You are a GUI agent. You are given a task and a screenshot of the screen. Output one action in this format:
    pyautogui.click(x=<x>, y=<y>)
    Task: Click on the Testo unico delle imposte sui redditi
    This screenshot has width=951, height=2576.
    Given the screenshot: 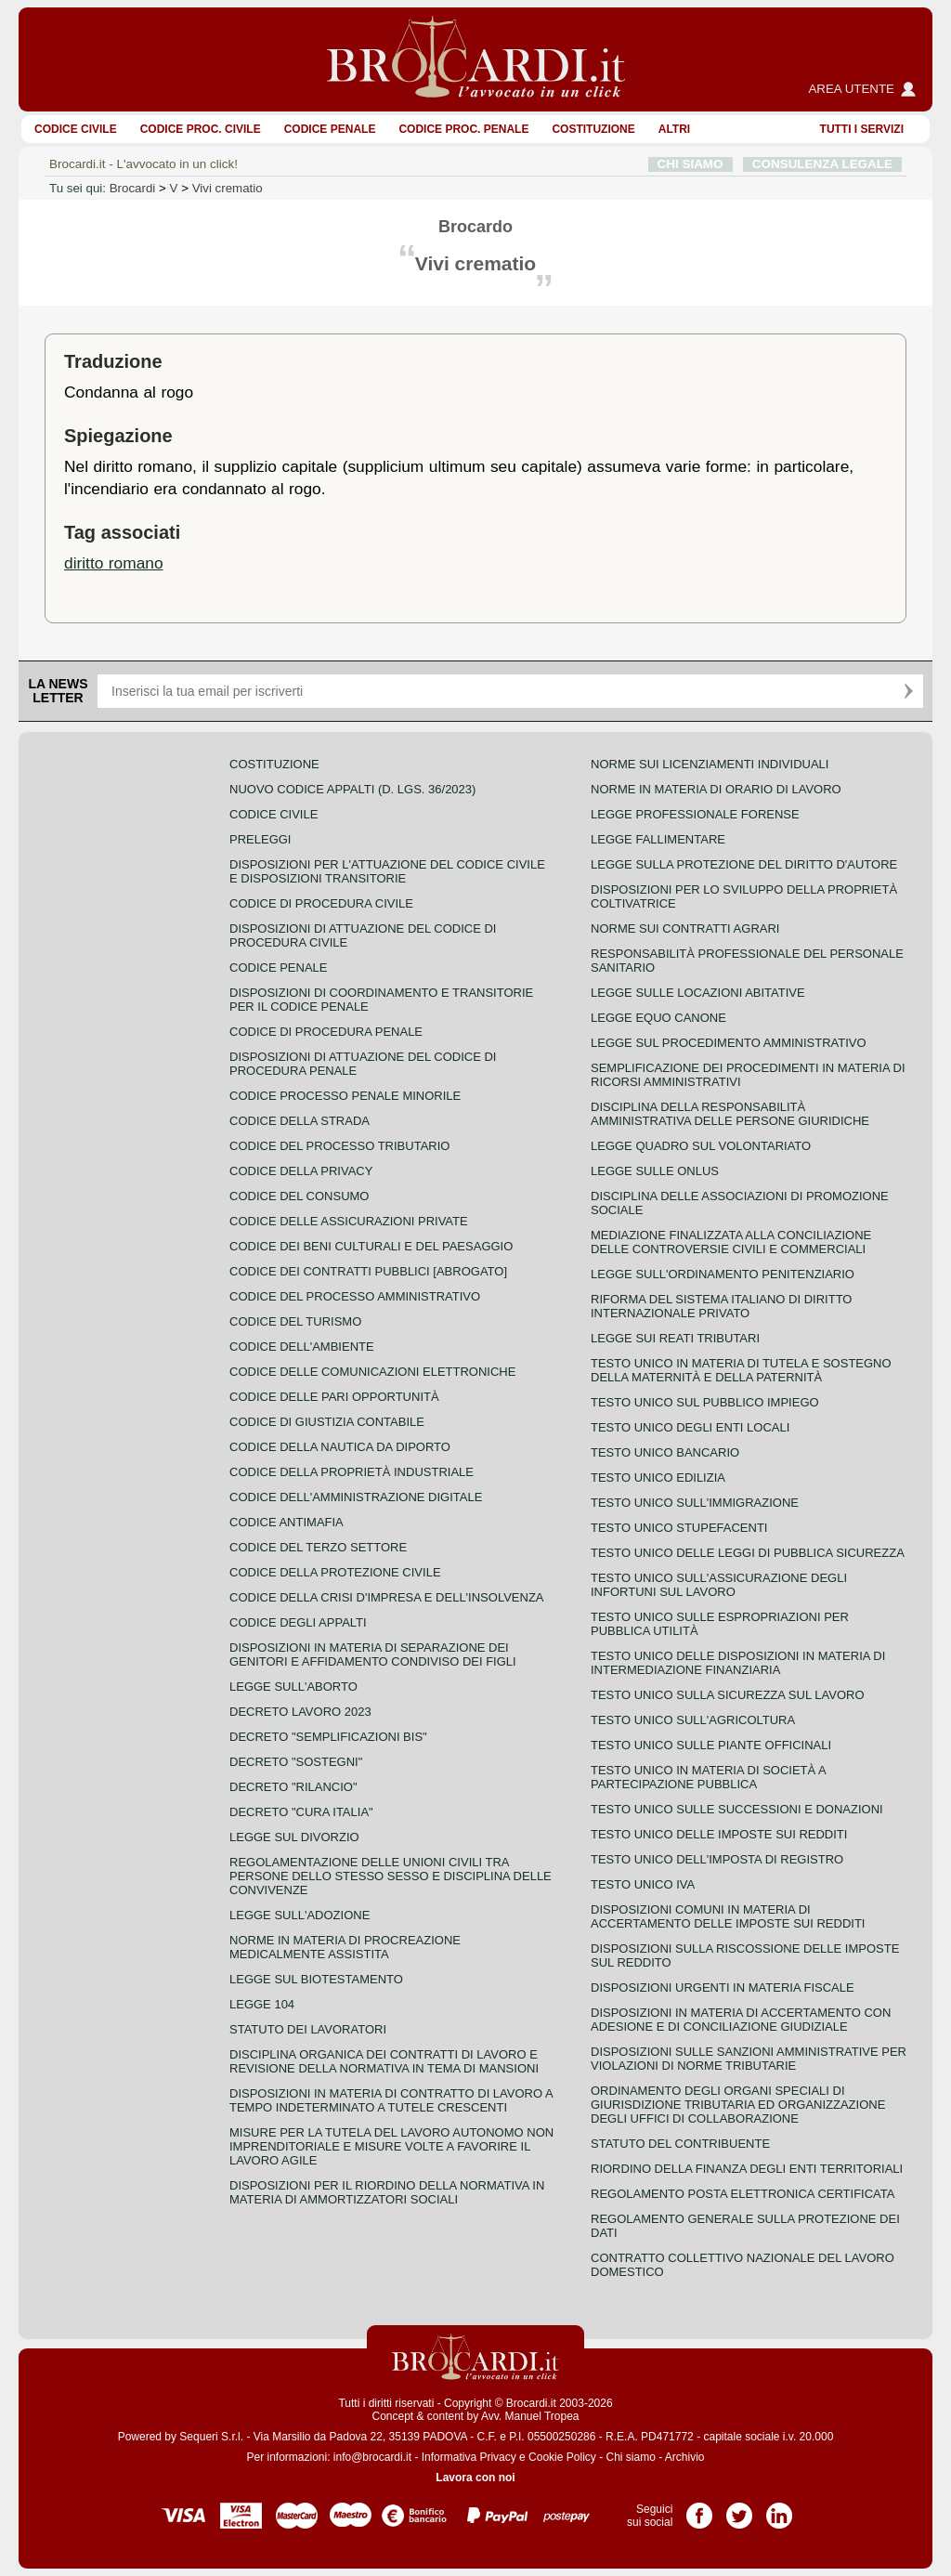 What is the action you would take?
    pyautogui.click(x=719, y=1834)
    